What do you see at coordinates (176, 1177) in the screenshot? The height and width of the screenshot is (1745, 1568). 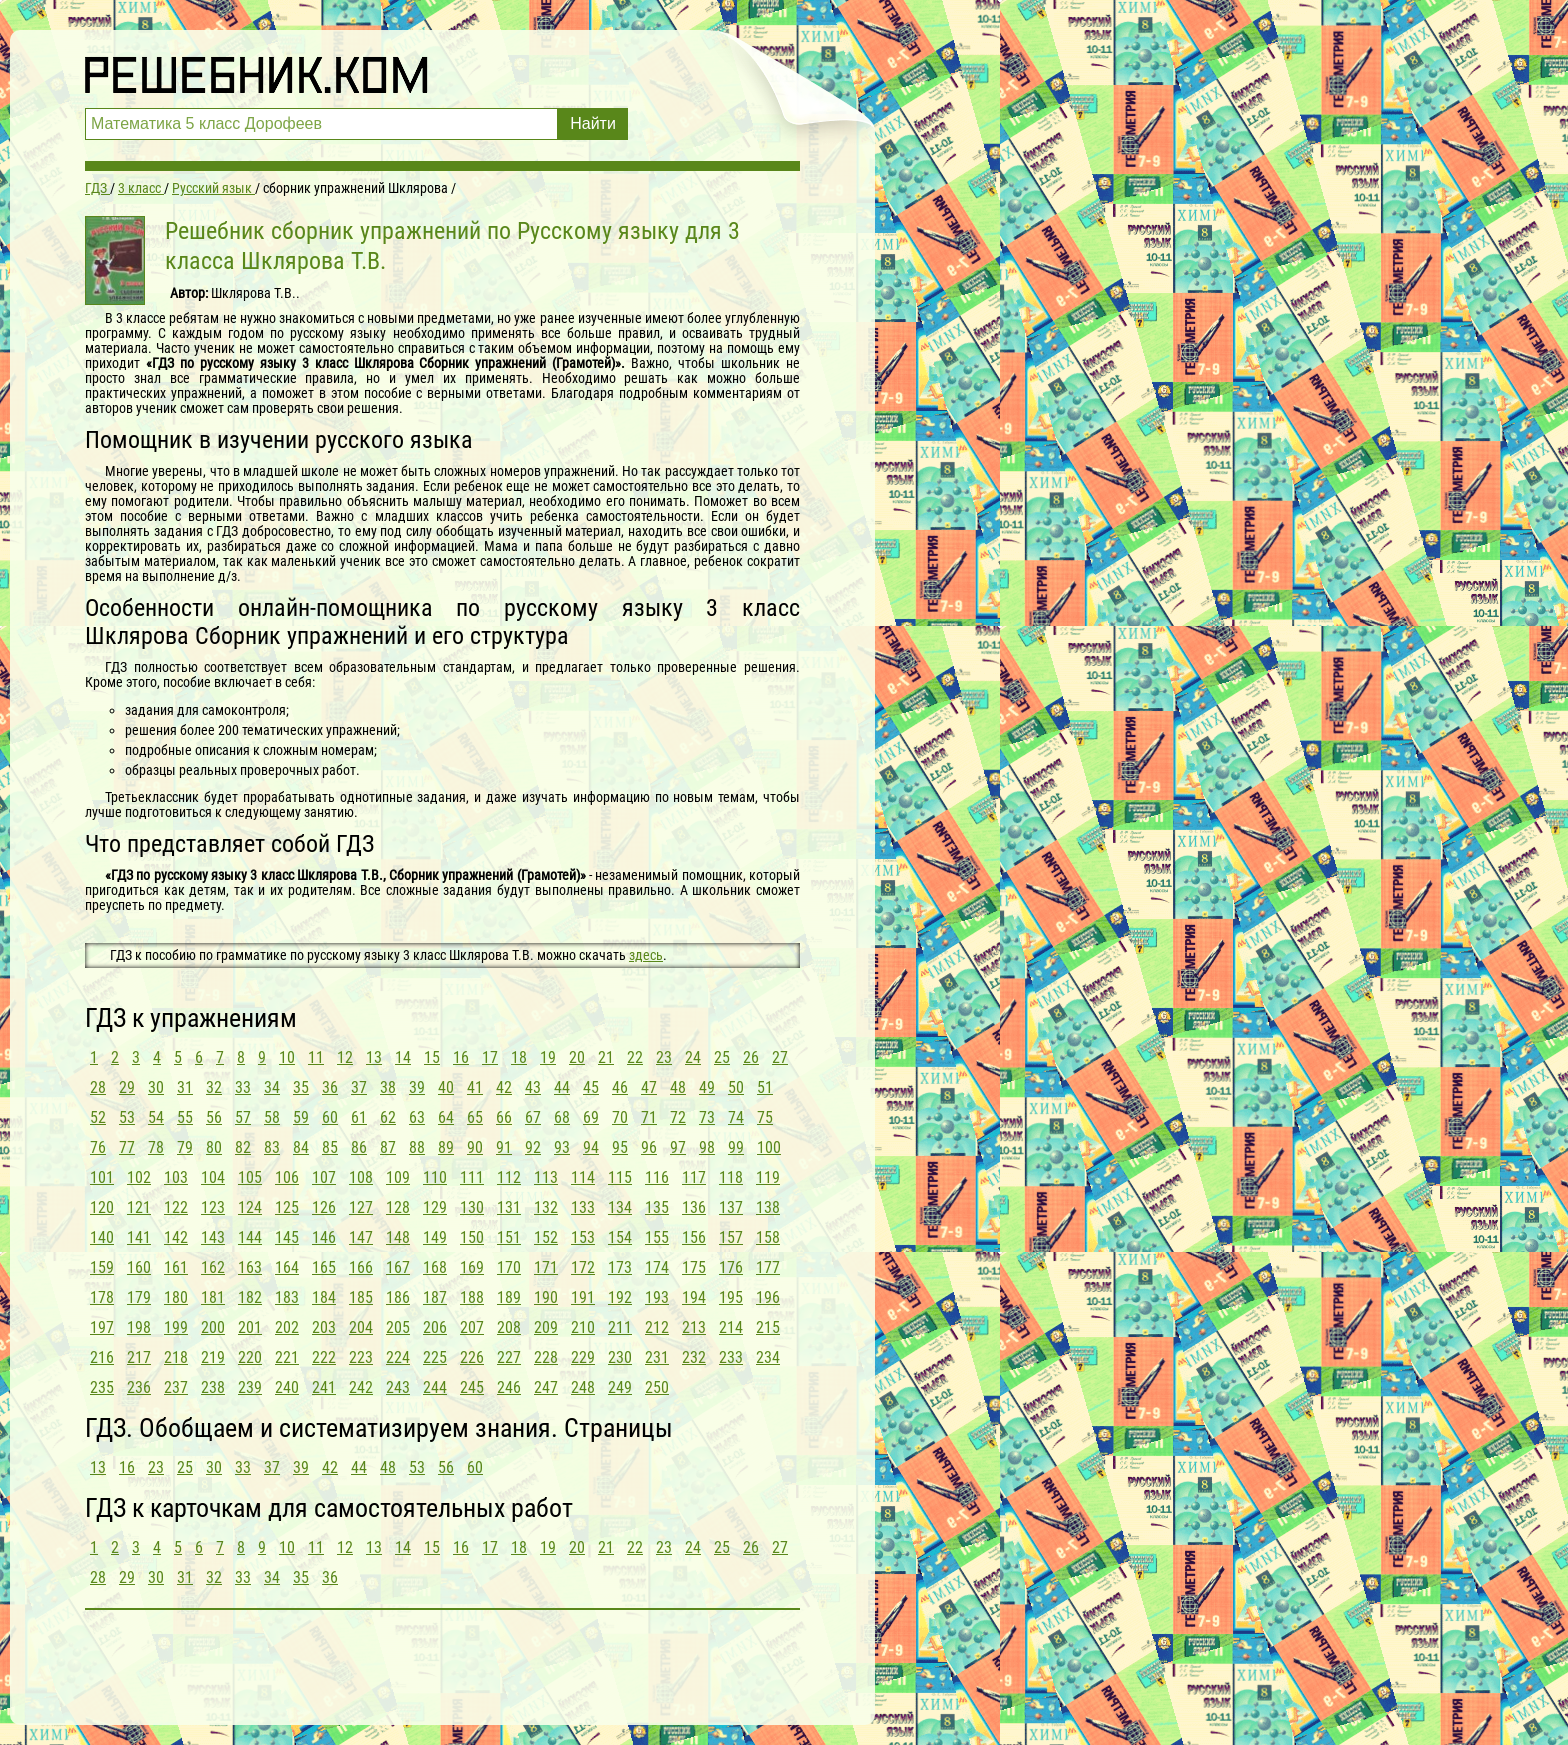 I see `103` at bounding box center [176, 1177].